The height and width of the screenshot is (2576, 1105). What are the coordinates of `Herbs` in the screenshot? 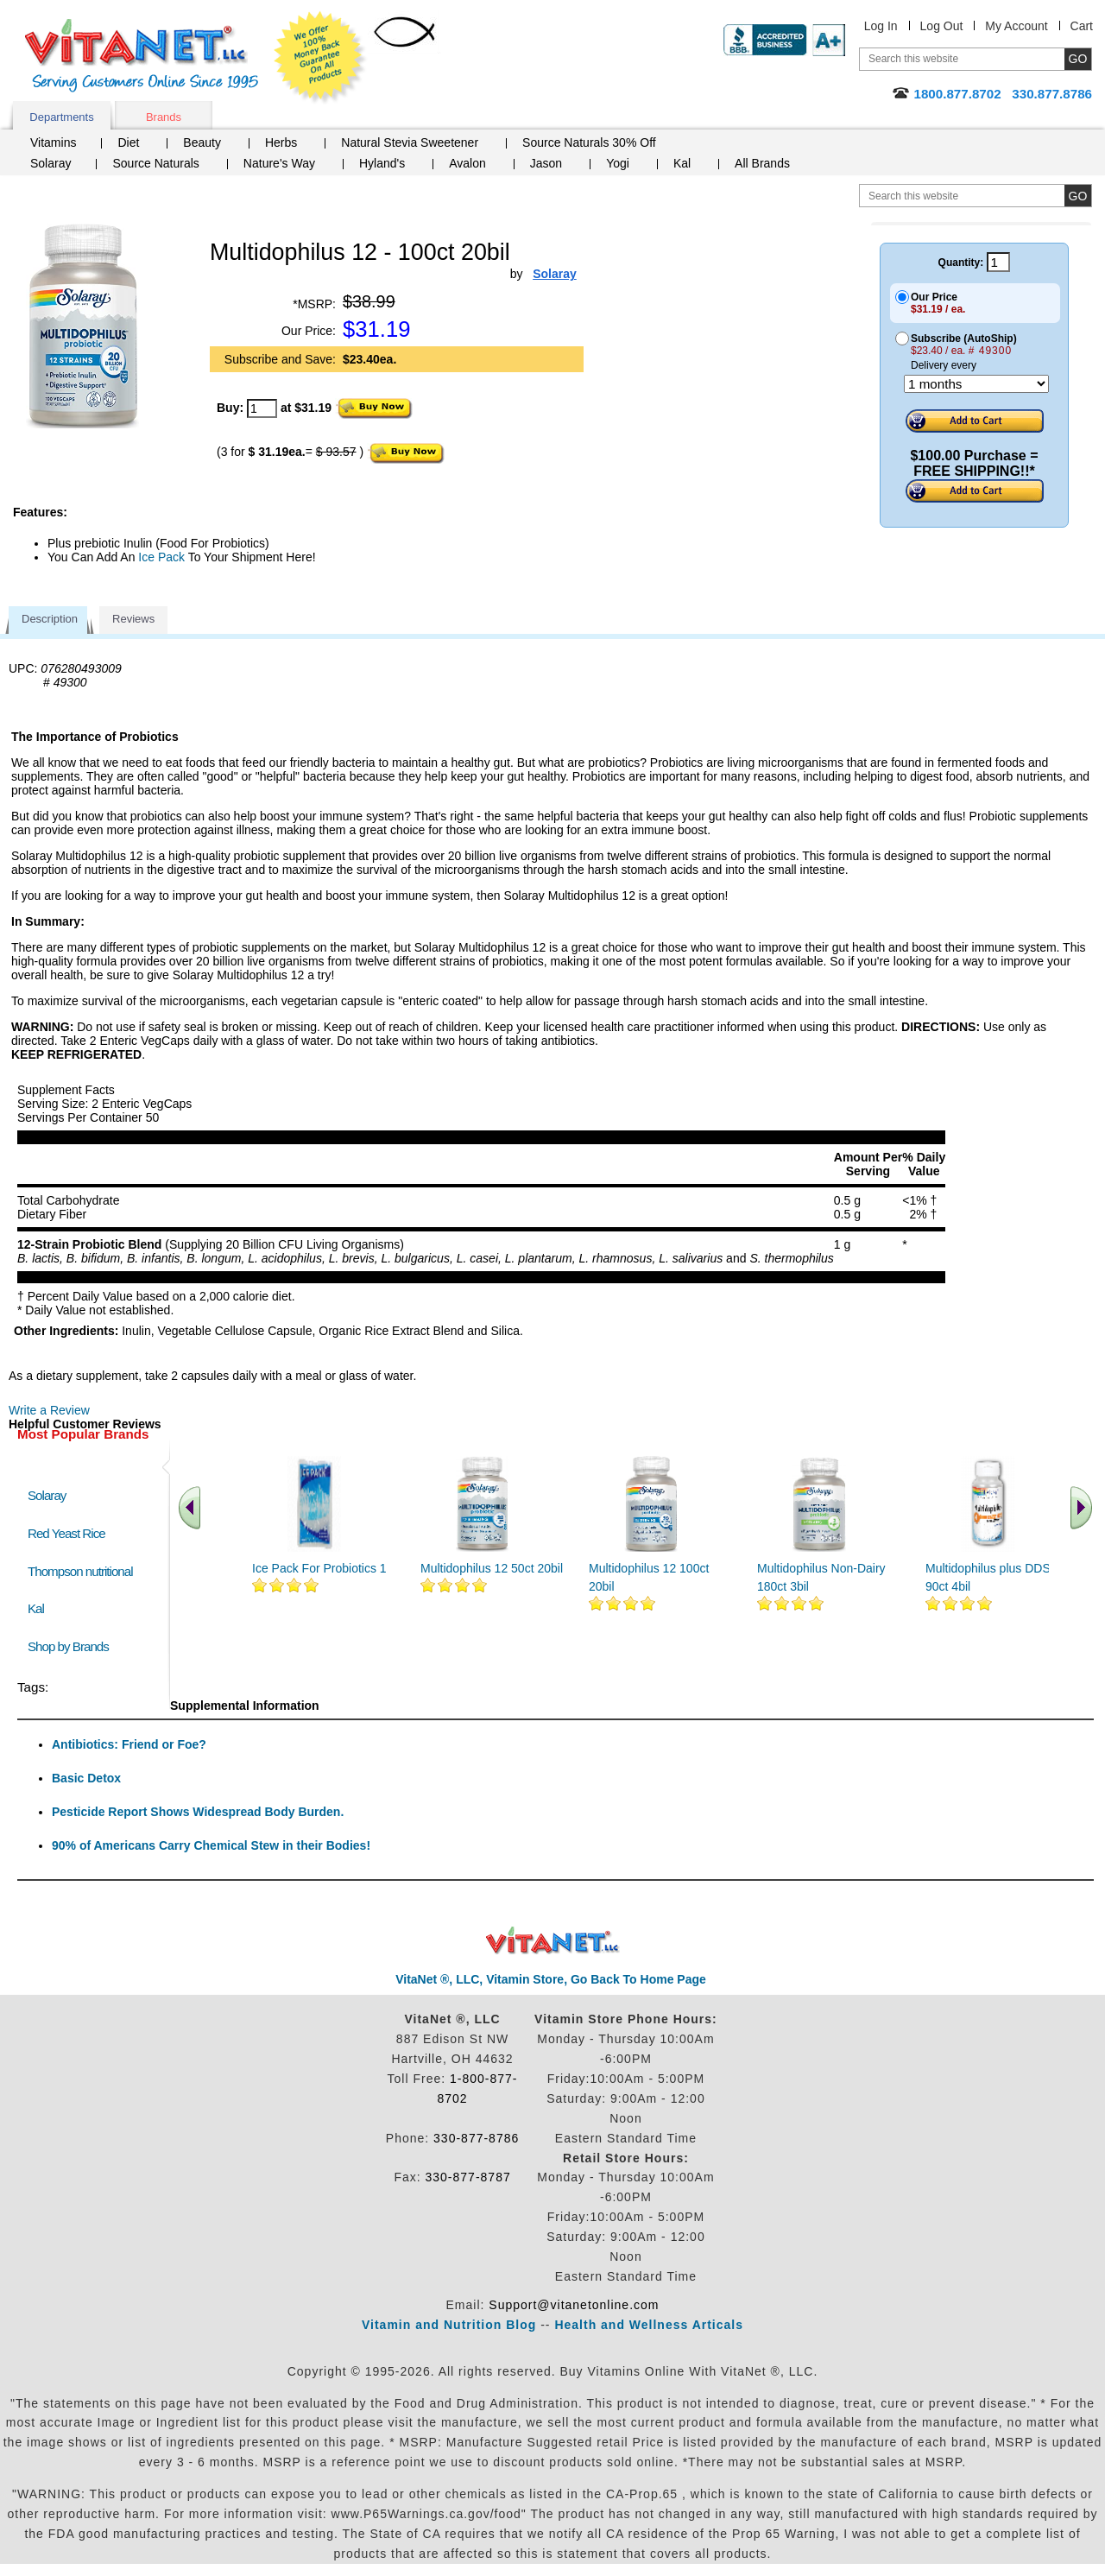 It's located at (281, 142).